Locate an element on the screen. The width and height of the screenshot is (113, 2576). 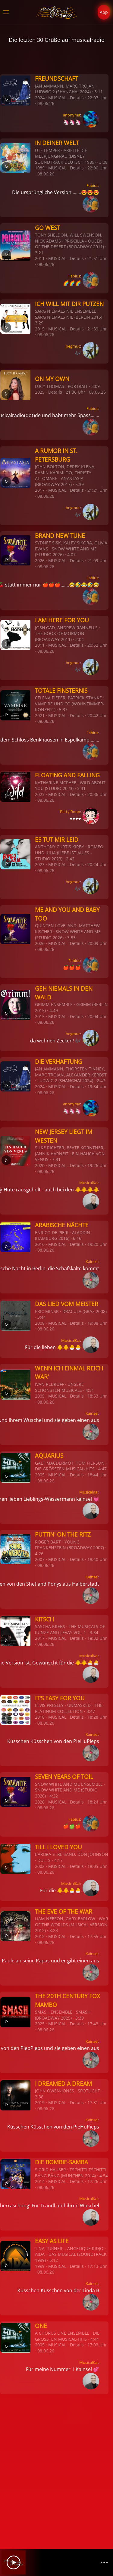
Details is located at coordinates (77, 98).